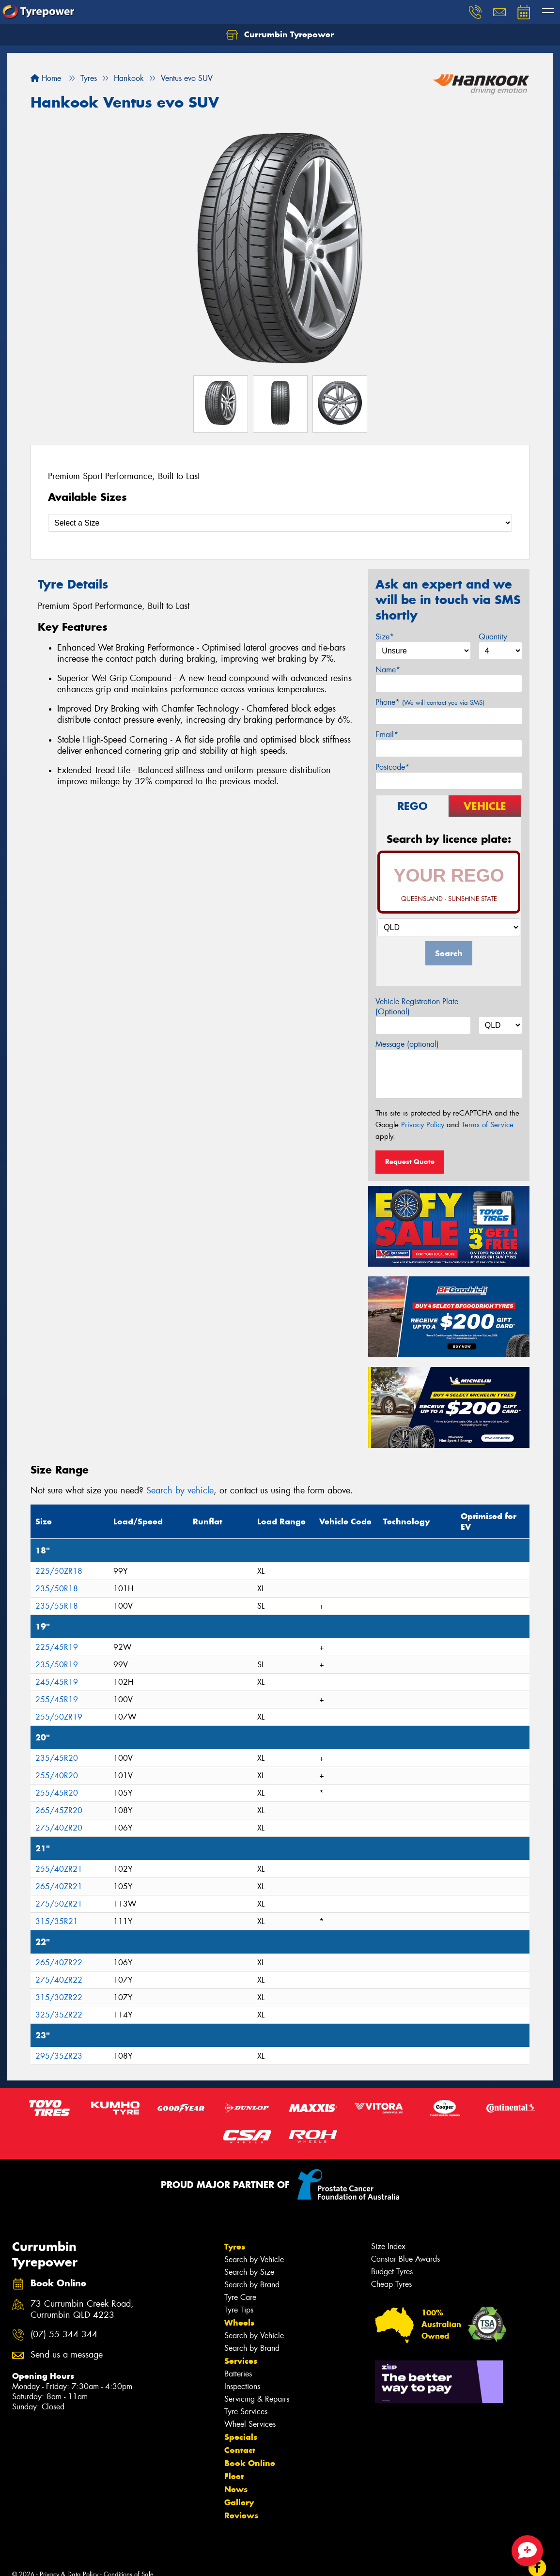  Describe the element at coordinates (240, 2361) in the screenshot. I see `Services` at that location.